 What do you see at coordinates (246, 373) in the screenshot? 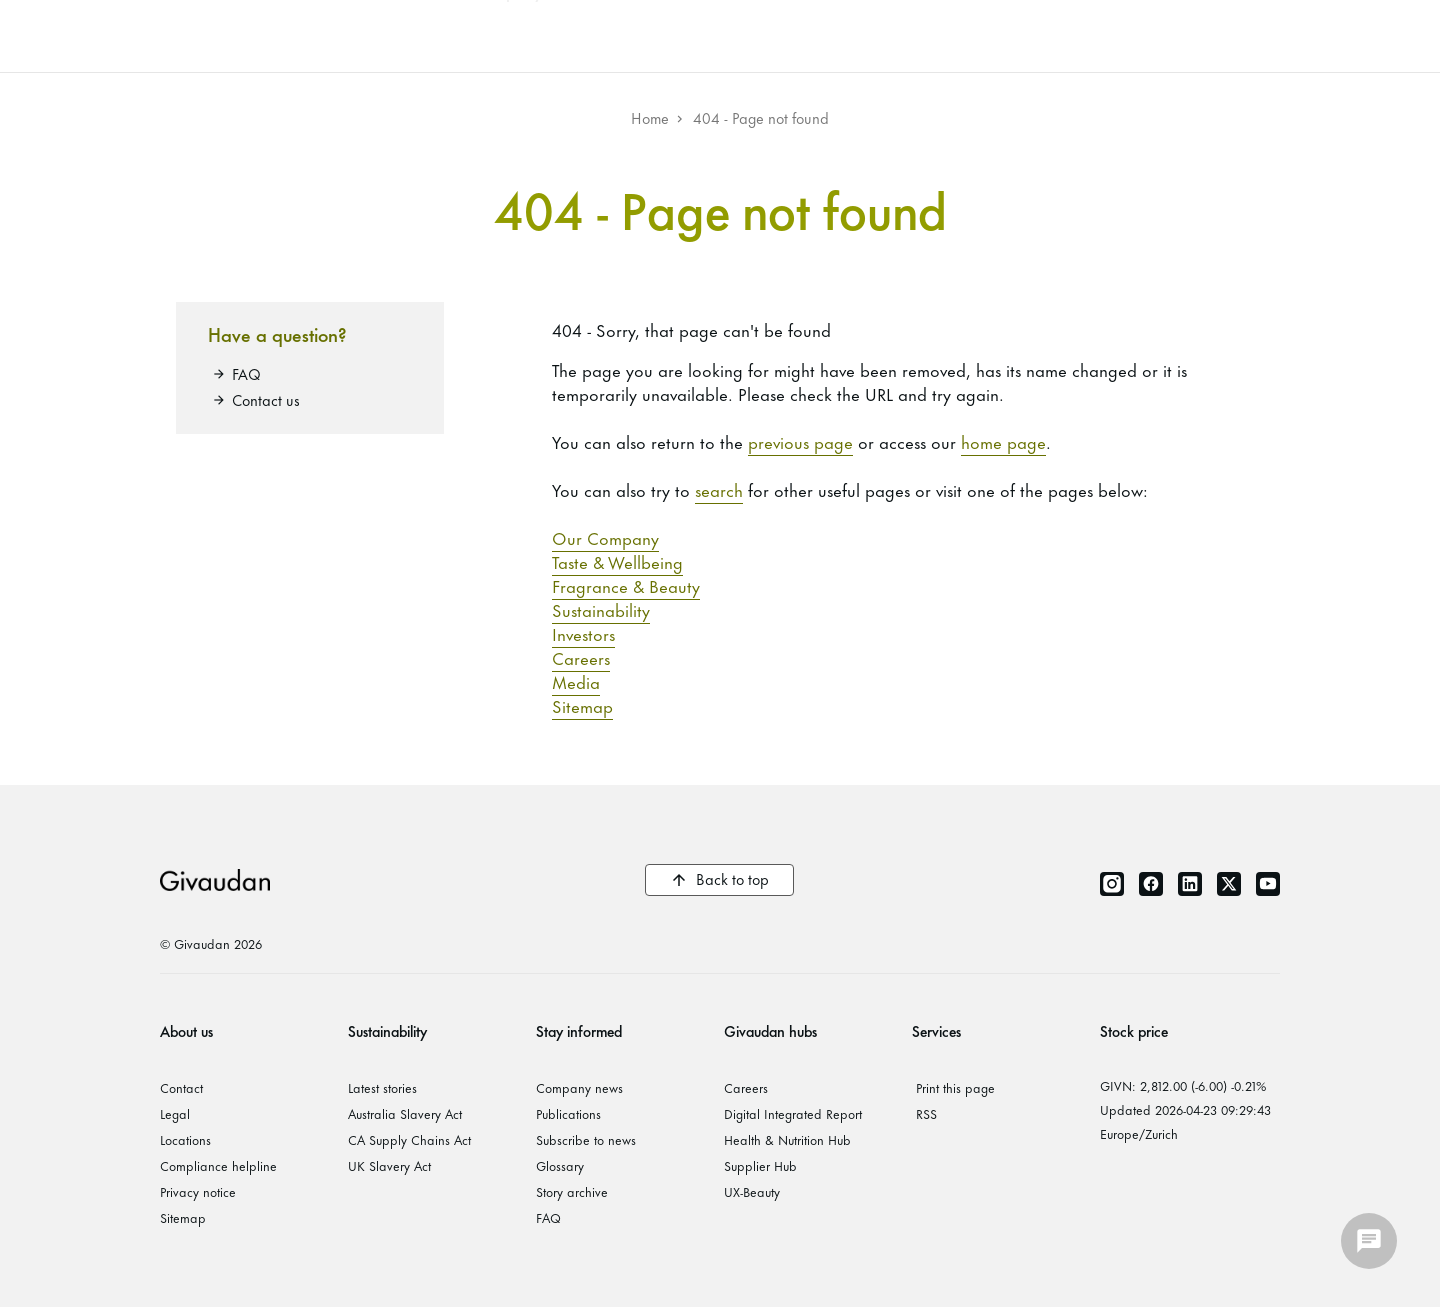
I see `FAQ` at bounding box center [246, 373].